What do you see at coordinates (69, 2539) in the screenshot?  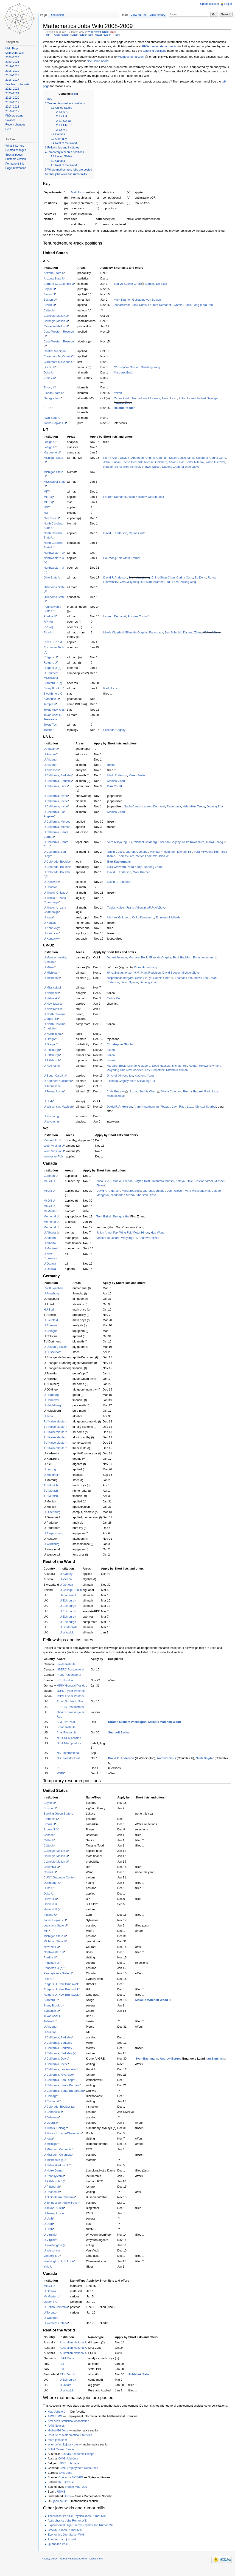 I see `Economics Job Market Wiki` at bounding box center [69, 2539].